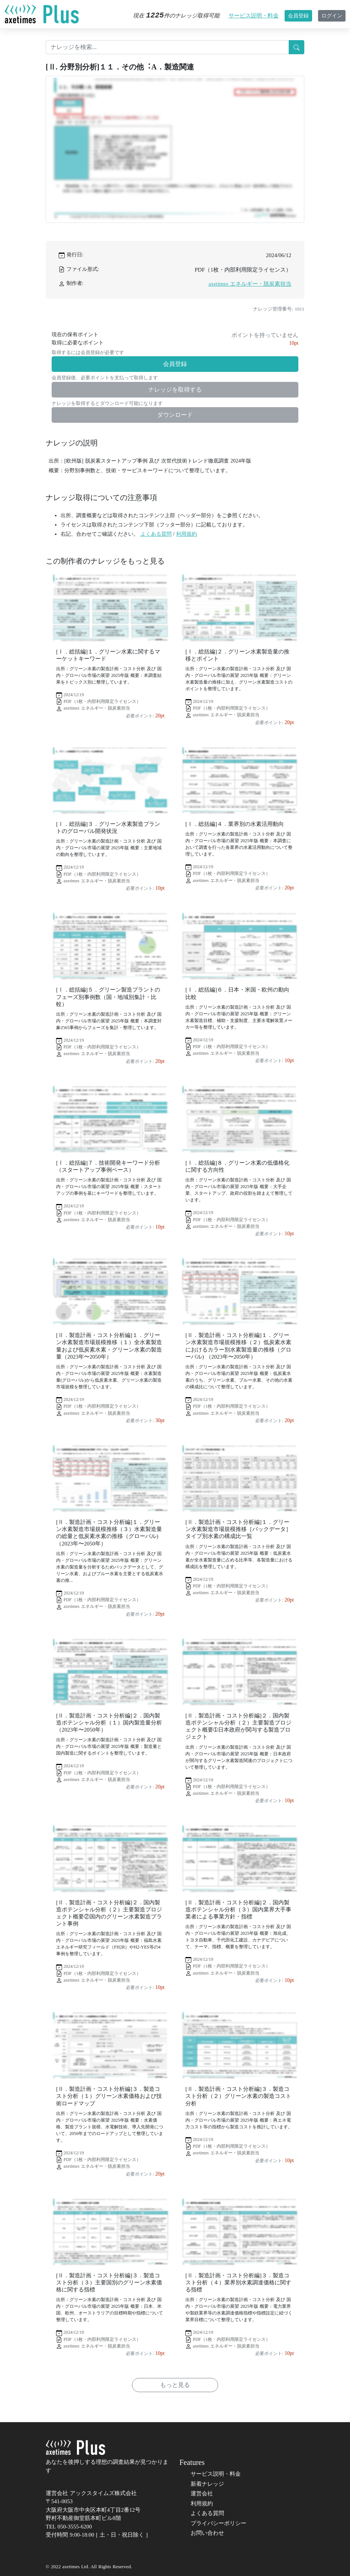  What do you see at coordinates (186, 534) in the screenshot?
I see `利用規約` at bounding box center [186, 534].